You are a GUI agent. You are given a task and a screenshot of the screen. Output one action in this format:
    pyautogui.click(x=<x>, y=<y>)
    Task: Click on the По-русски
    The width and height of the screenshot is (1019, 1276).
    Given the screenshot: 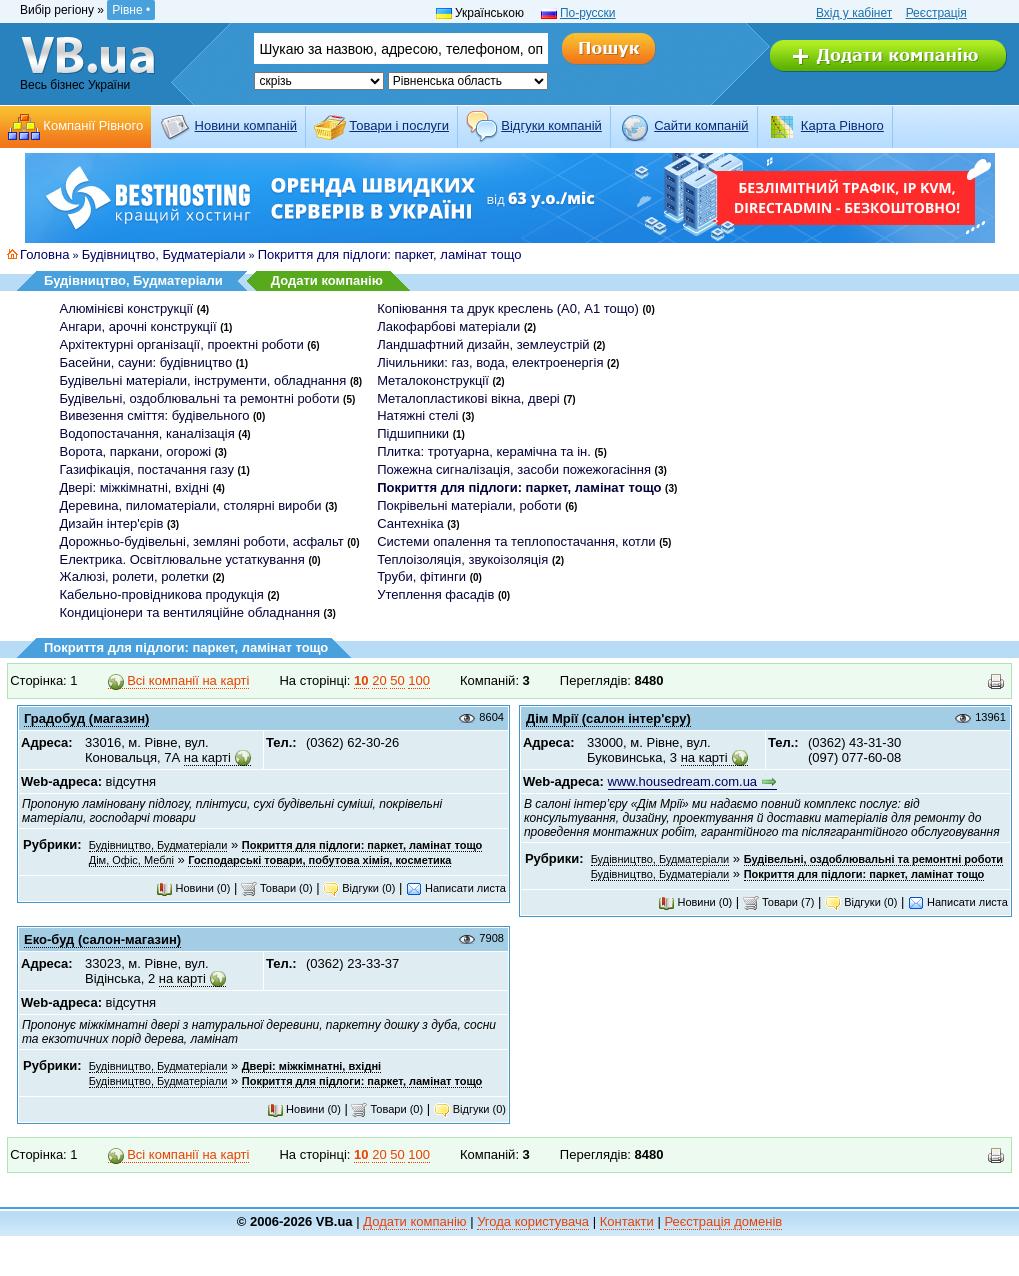 What is the action you would take?
    pyautogui.click(x=588, y=13)
    